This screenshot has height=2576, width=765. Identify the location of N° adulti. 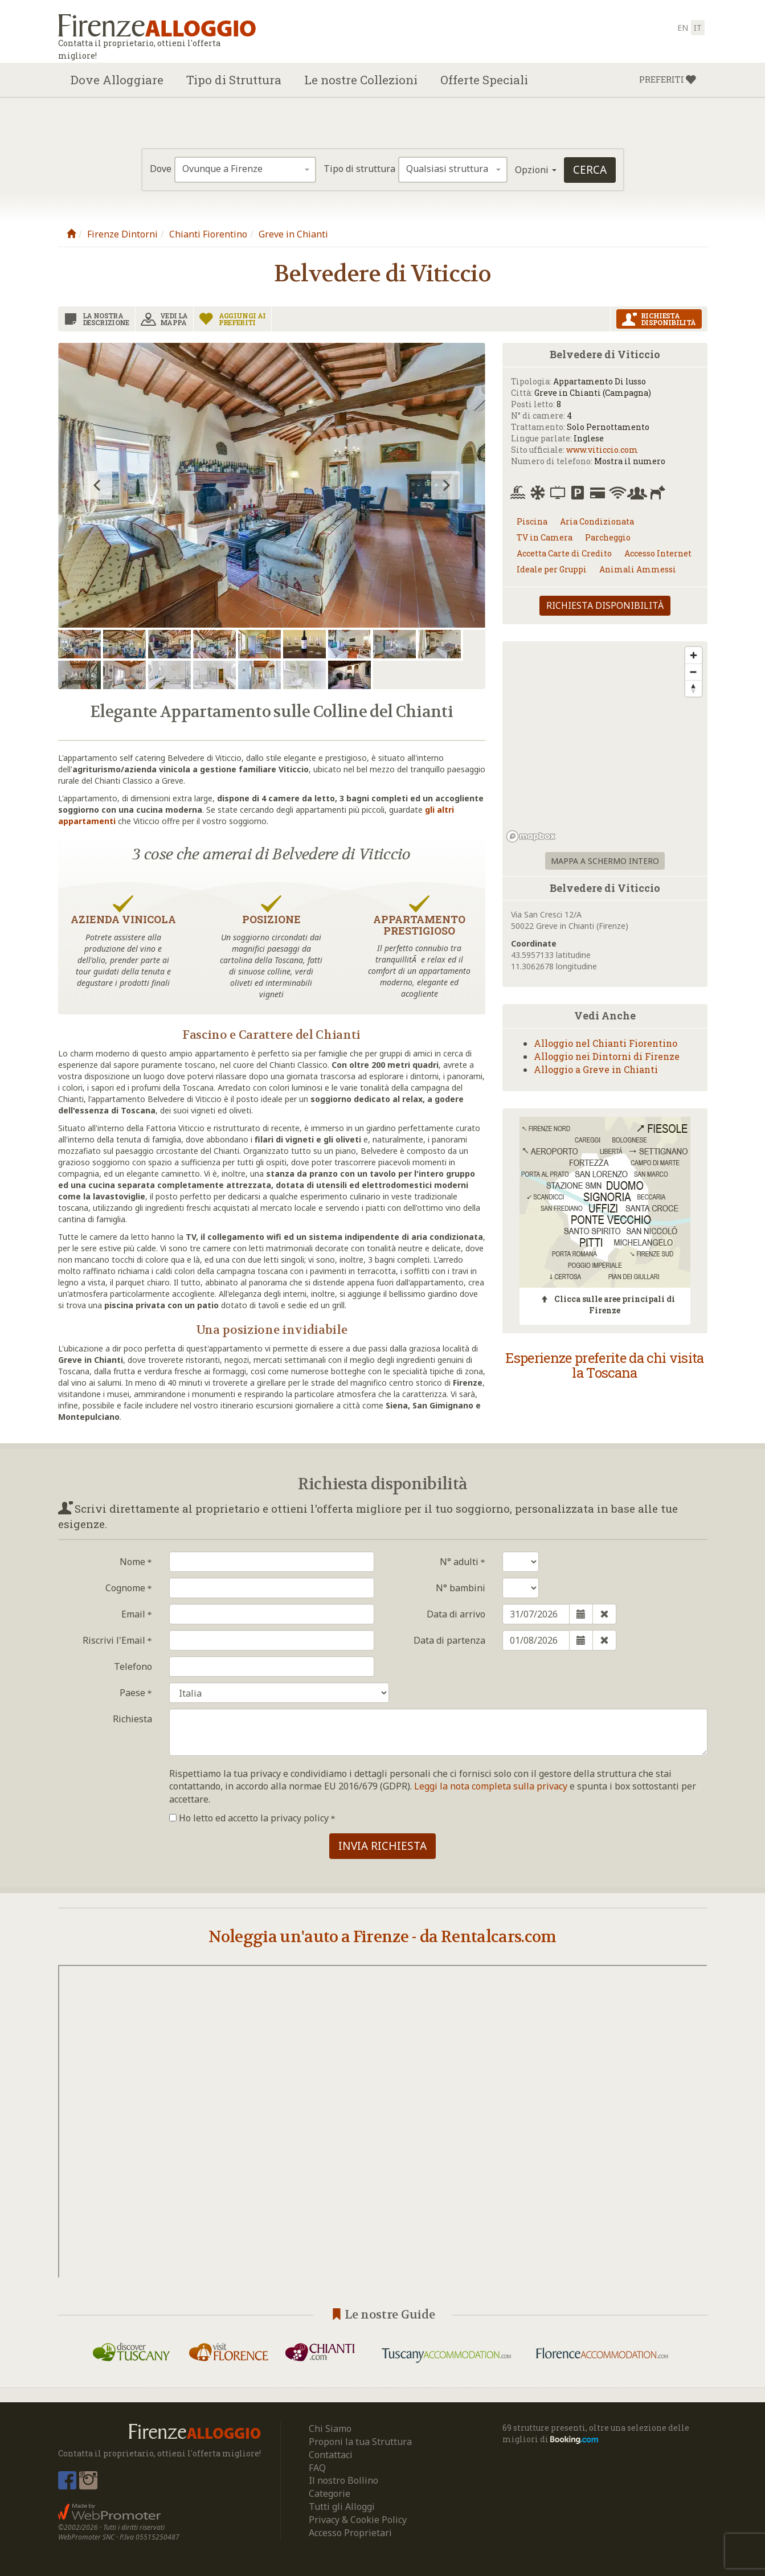
(462, 1561).